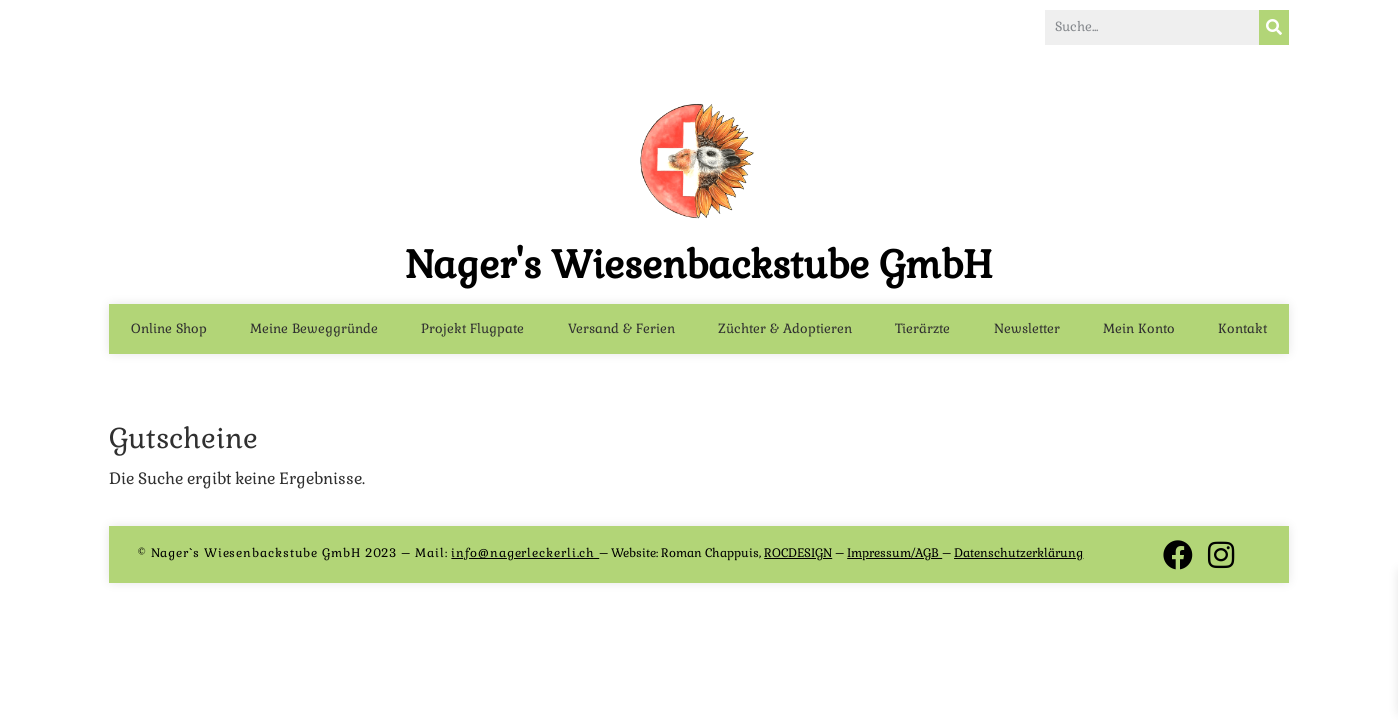 The image size is (1398, 720). Describe the element at coordinates (314, 332) in the screenshot. I see `Meine Beweggründe` at that location.